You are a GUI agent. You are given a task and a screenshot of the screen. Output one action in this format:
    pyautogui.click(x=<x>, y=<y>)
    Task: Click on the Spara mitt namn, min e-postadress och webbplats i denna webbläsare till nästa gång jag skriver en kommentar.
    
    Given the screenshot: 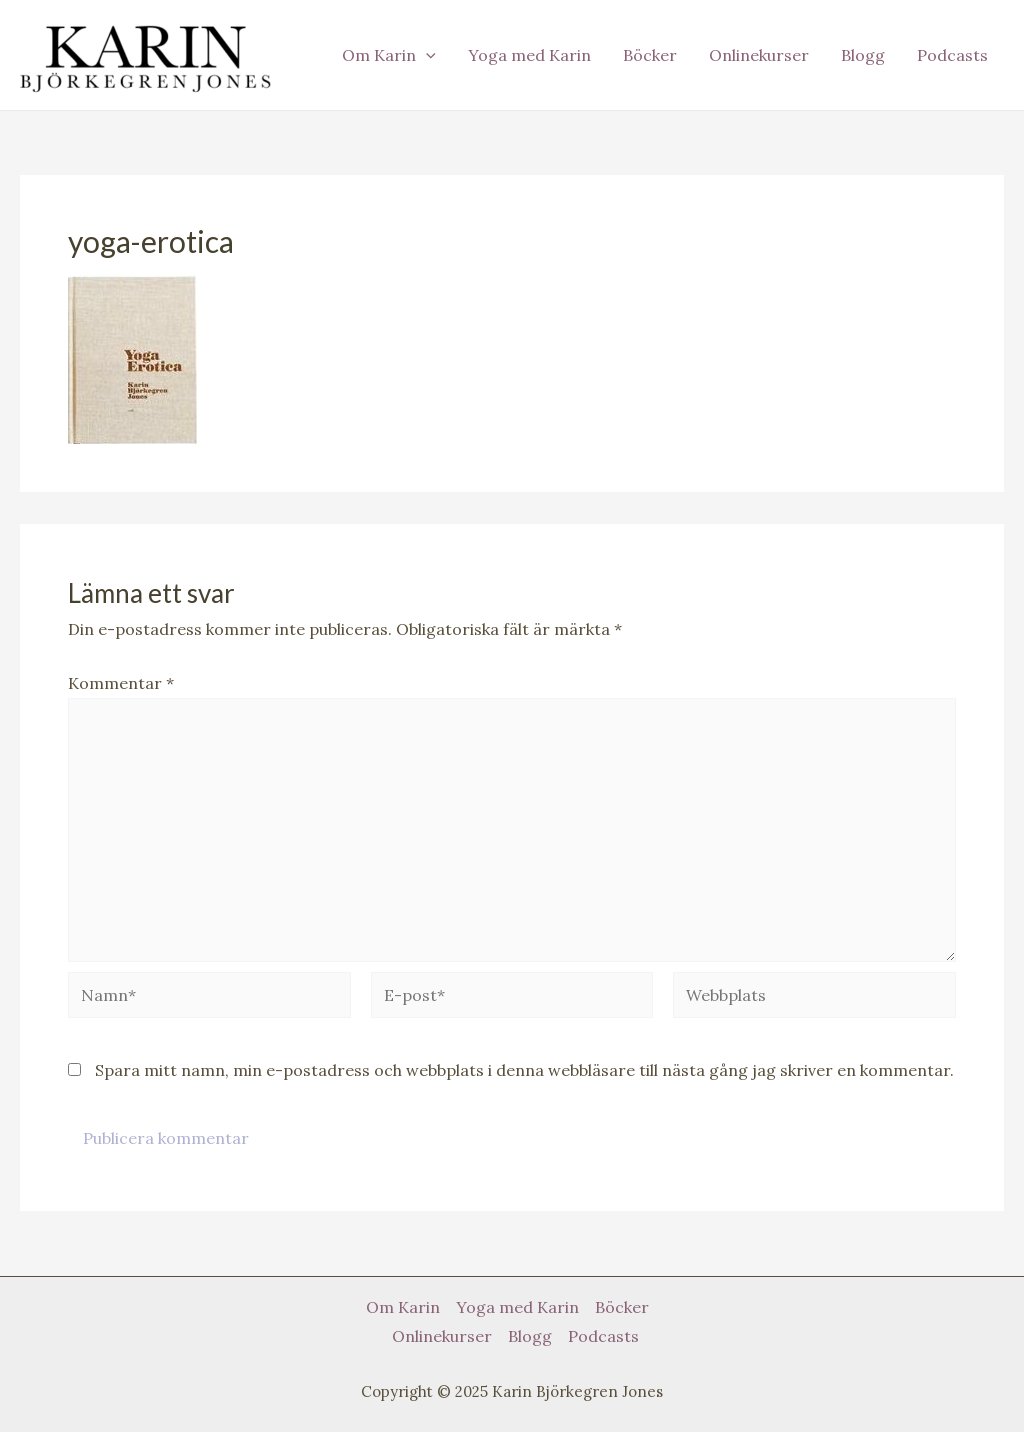 What is the action you would take?
    pyautogui.click(x=524, y=1070)
    